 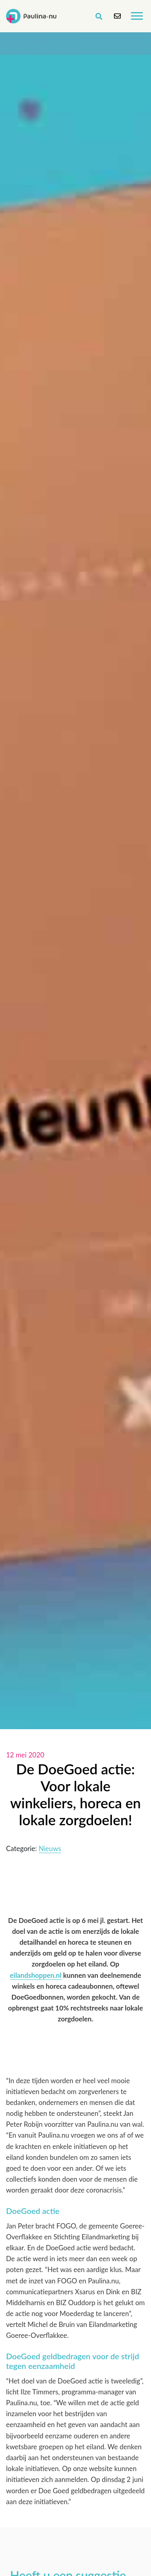 What do you see at coordinates (36, 1975) in the screenshot?
I see `eilandshoppen.nl` at bounding box center [36, 1975].